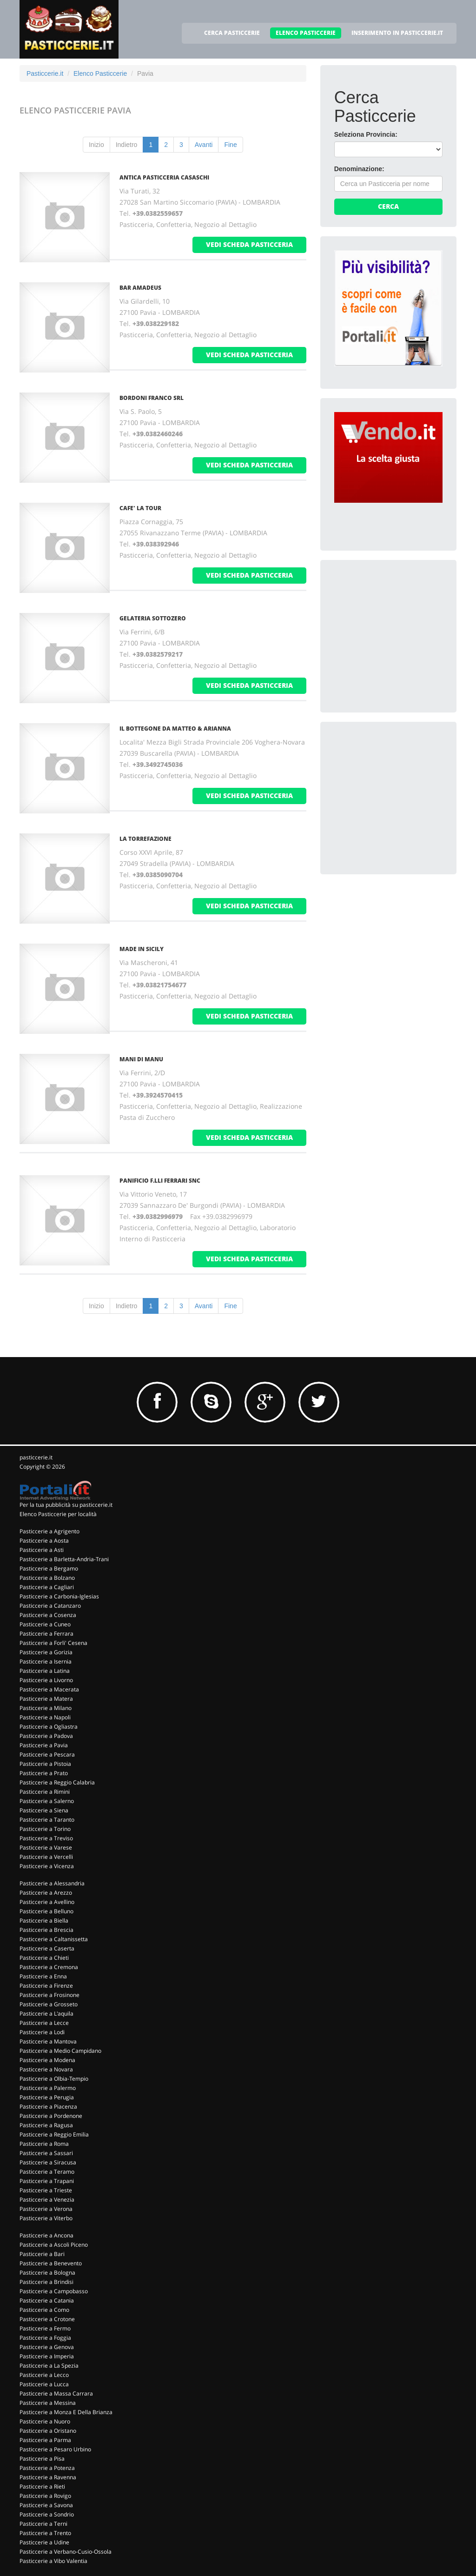 This screenshot has width=476, height=2576. Describe the element at coordinates (306, 33) in the screenshot. I see `ELENCO PASTICCERIE` at that location.